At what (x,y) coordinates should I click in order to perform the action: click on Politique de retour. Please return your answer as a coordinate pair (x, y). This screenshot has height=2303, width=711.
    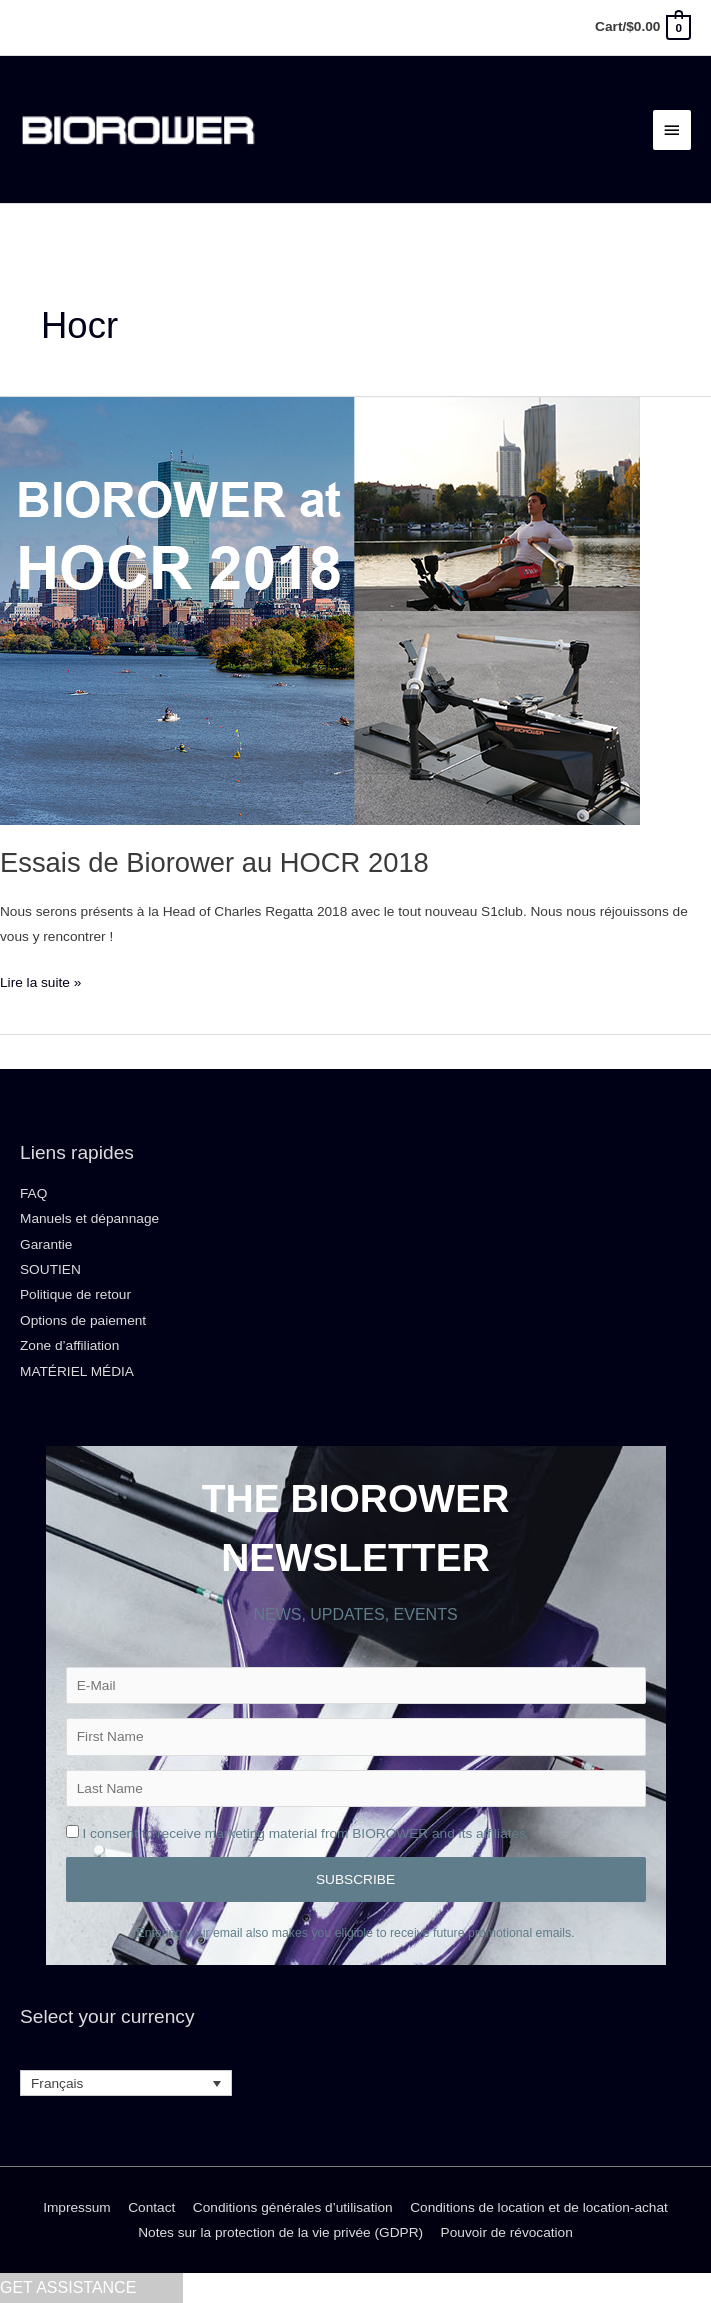
    Looking at the image, I should click on (75, 1294).